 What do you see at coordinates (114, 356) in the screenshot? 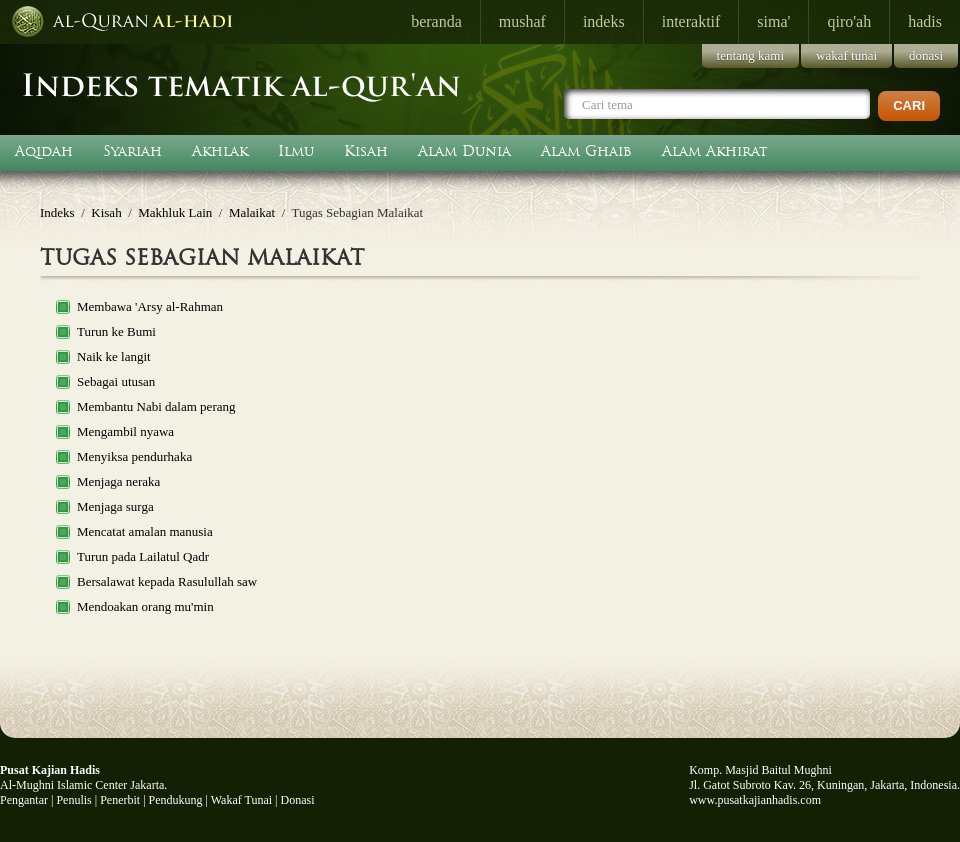
I see `Naik ke langit` at bounding box center [114, 356].